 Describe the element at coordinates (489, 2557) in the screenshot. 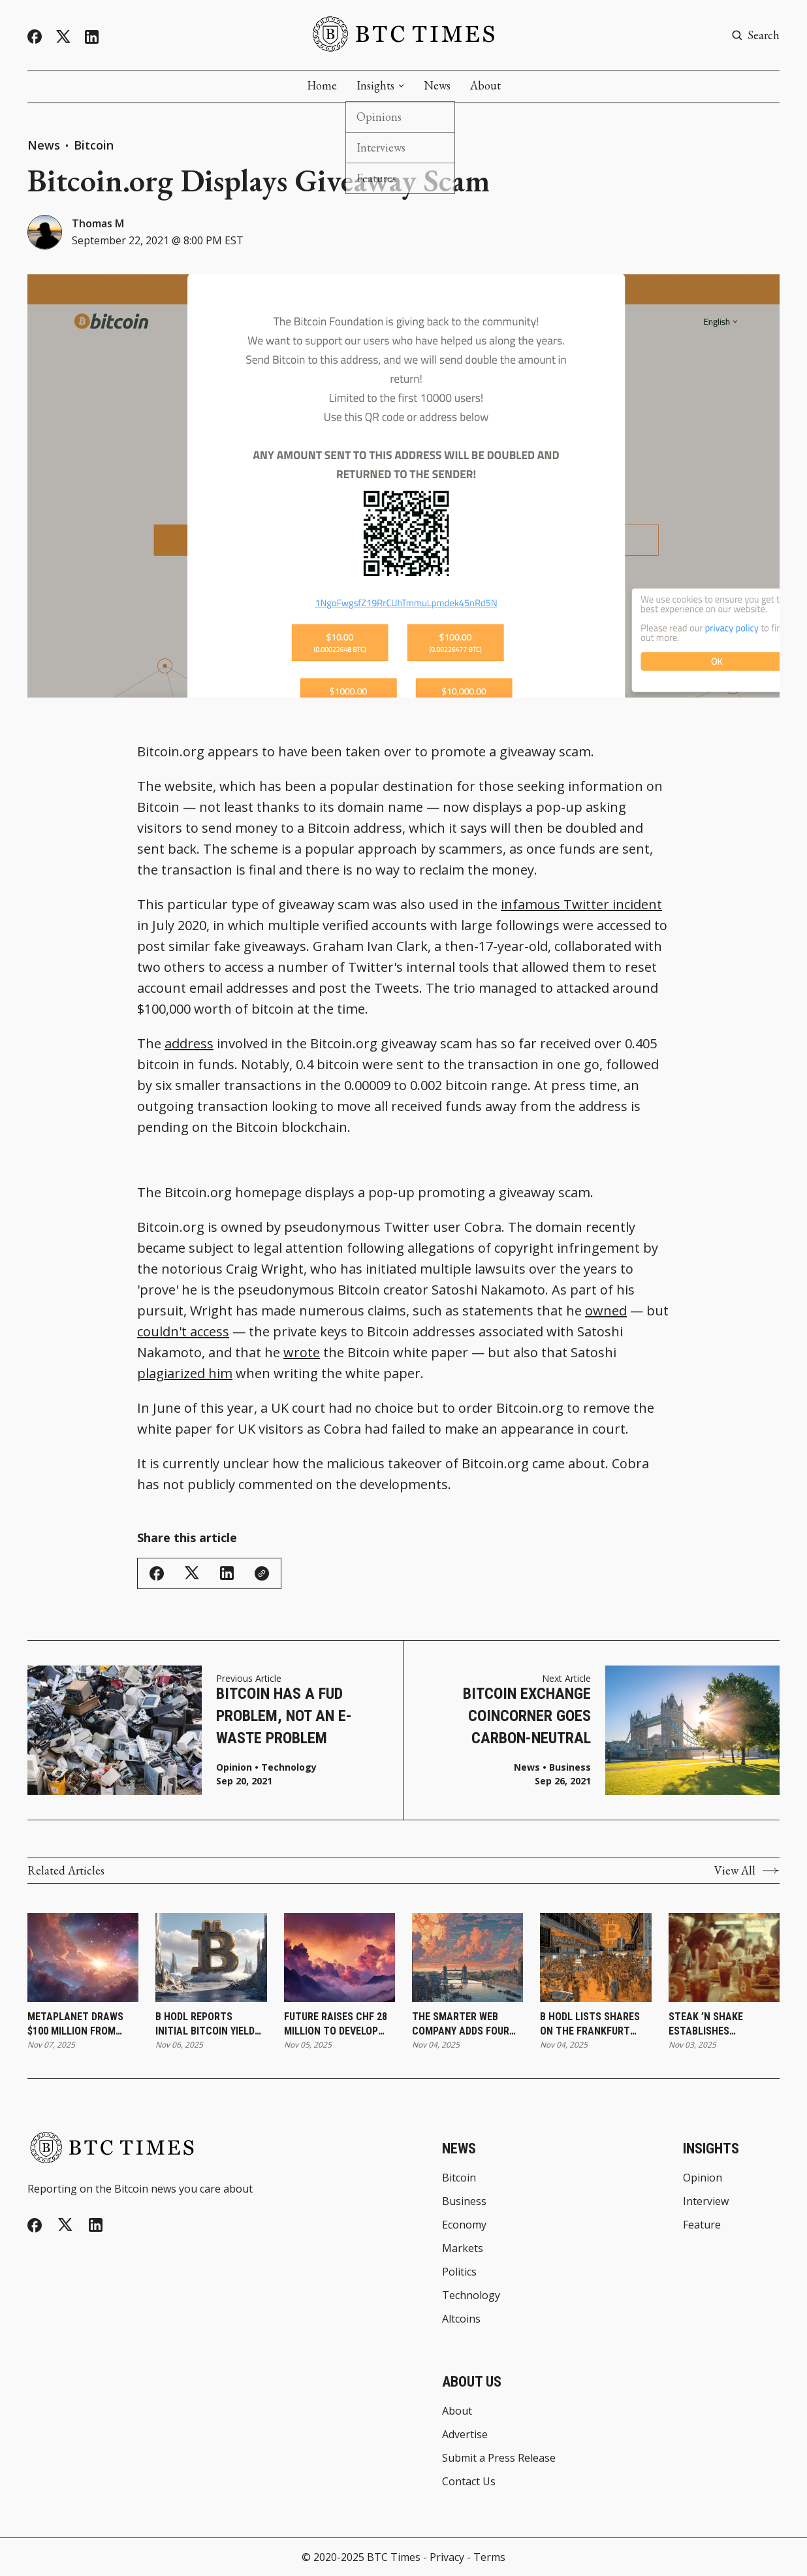

I see `Terms` at that location.